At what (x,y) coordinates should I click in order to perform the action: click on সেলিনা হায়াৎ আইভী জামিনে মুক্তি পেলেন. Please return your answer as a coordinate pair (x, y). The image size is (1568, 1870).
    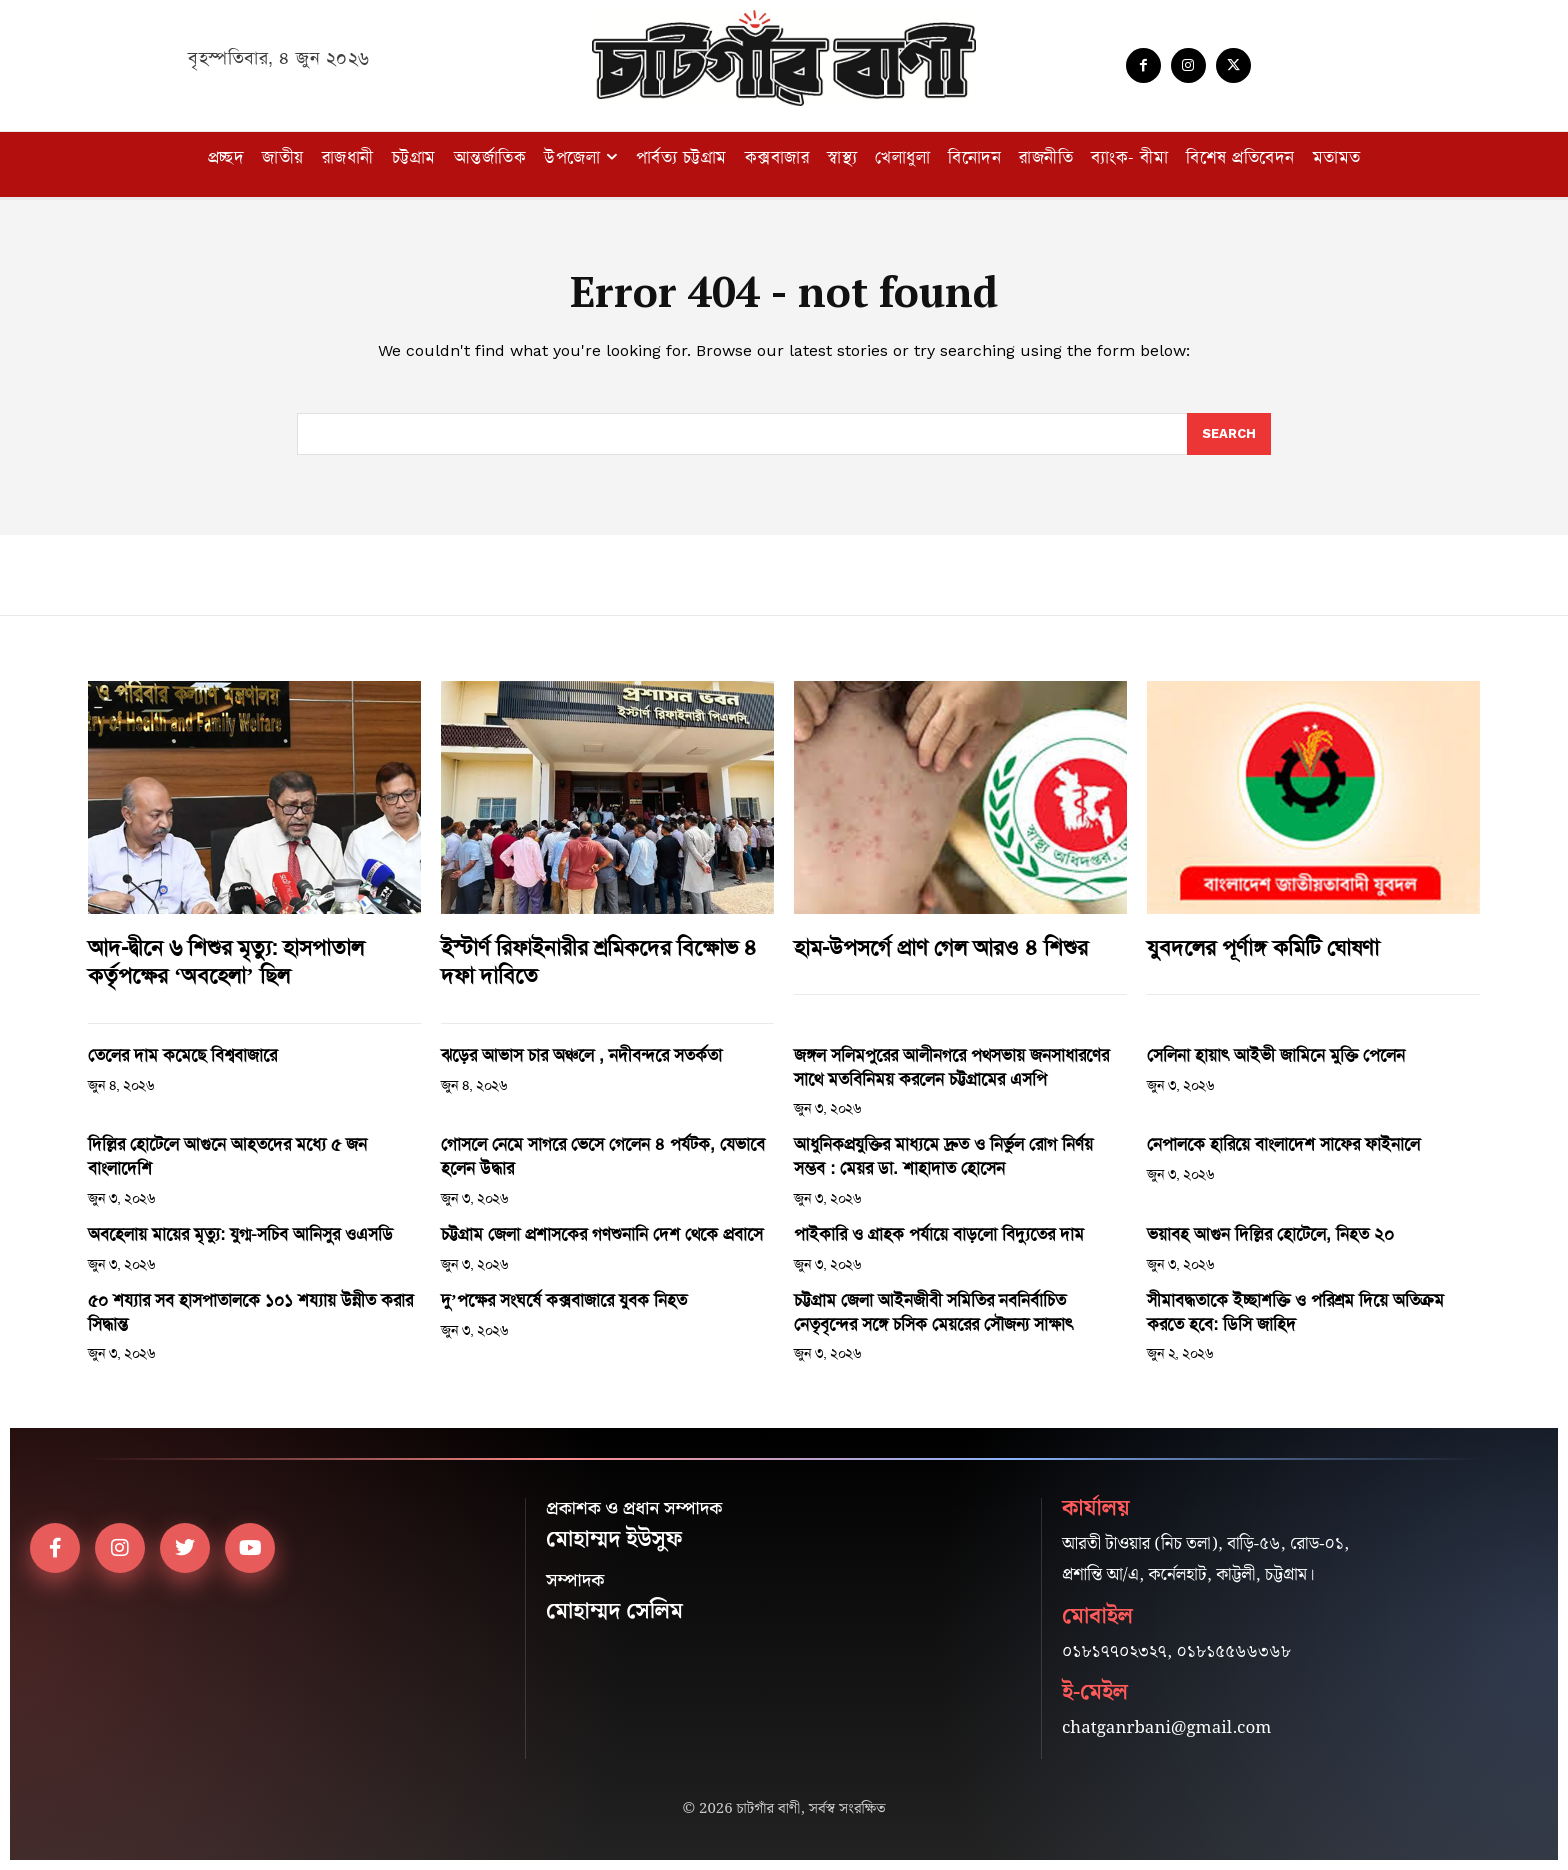
    Looking at the image, I should click on (1276, 1055).